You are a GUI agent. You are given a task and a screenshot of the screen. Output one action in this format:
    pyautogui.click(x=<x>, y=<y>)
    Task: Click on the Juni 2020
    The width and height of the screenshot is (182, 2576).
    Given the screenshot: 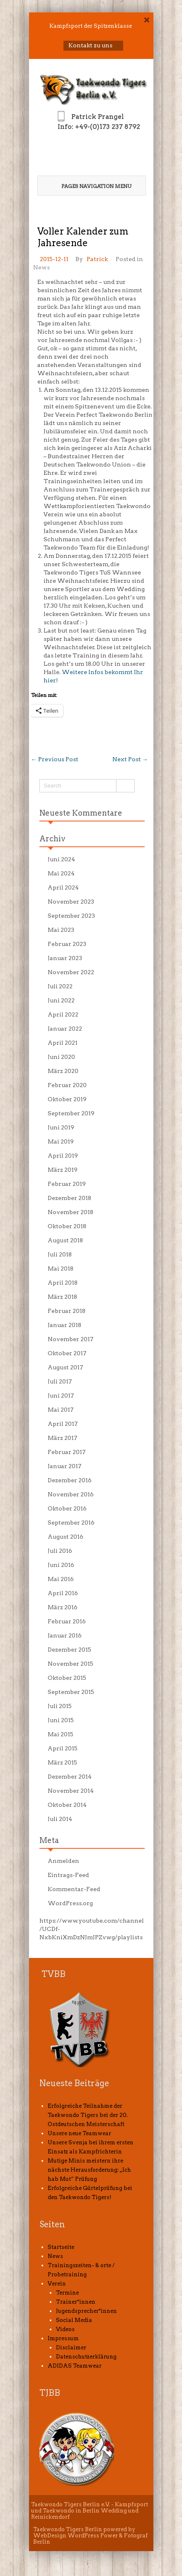 What is the action you would take?
    pyautogui.click(x=61, y=1056)
    